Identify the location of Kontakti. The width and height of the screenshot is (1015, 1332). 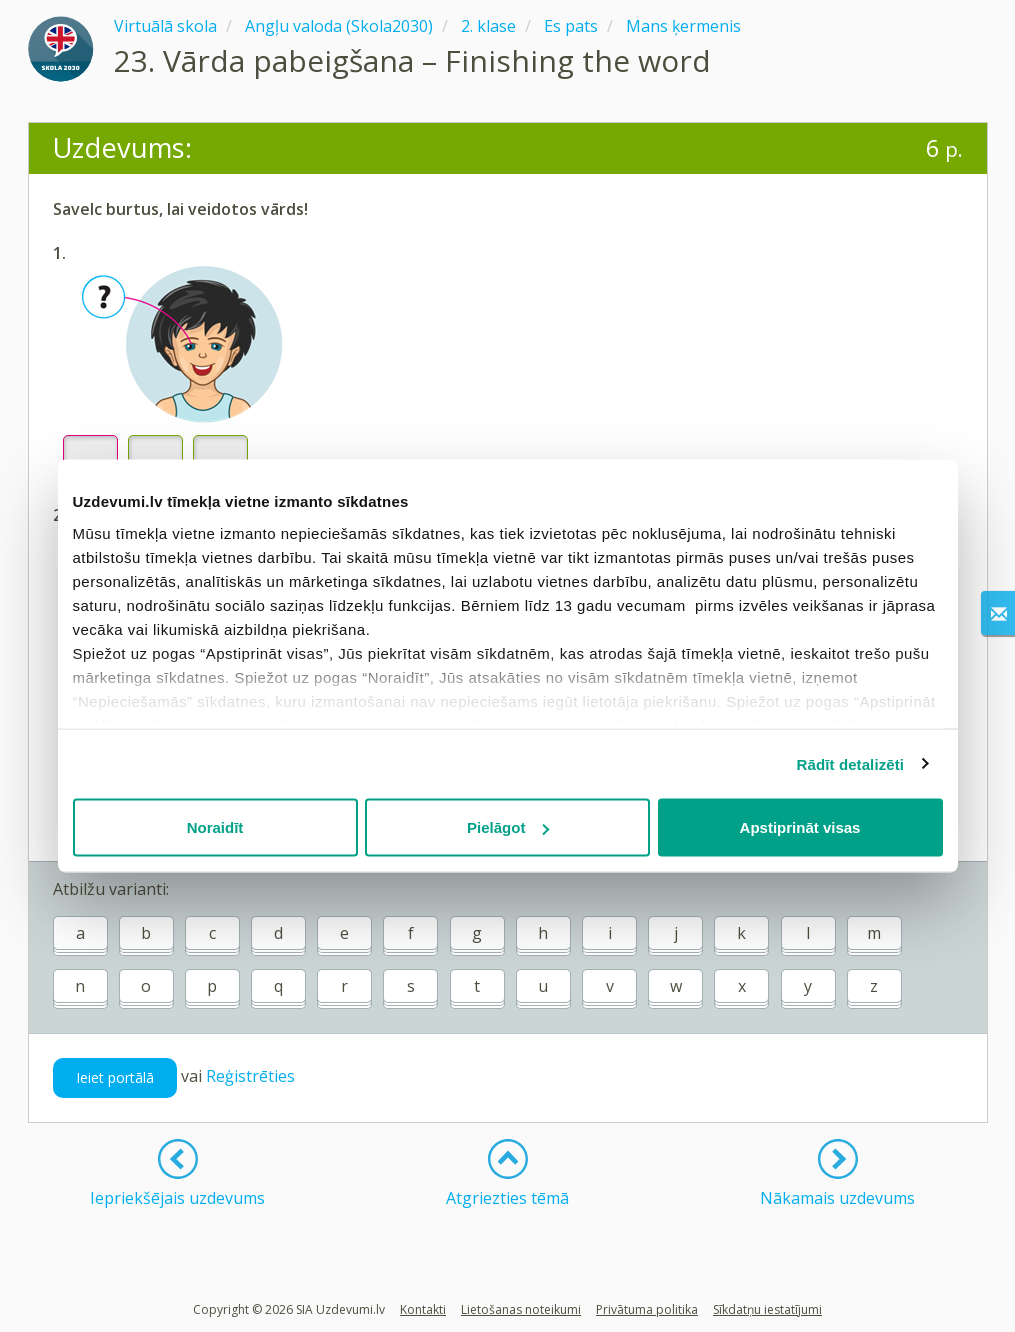
(423, 1309).